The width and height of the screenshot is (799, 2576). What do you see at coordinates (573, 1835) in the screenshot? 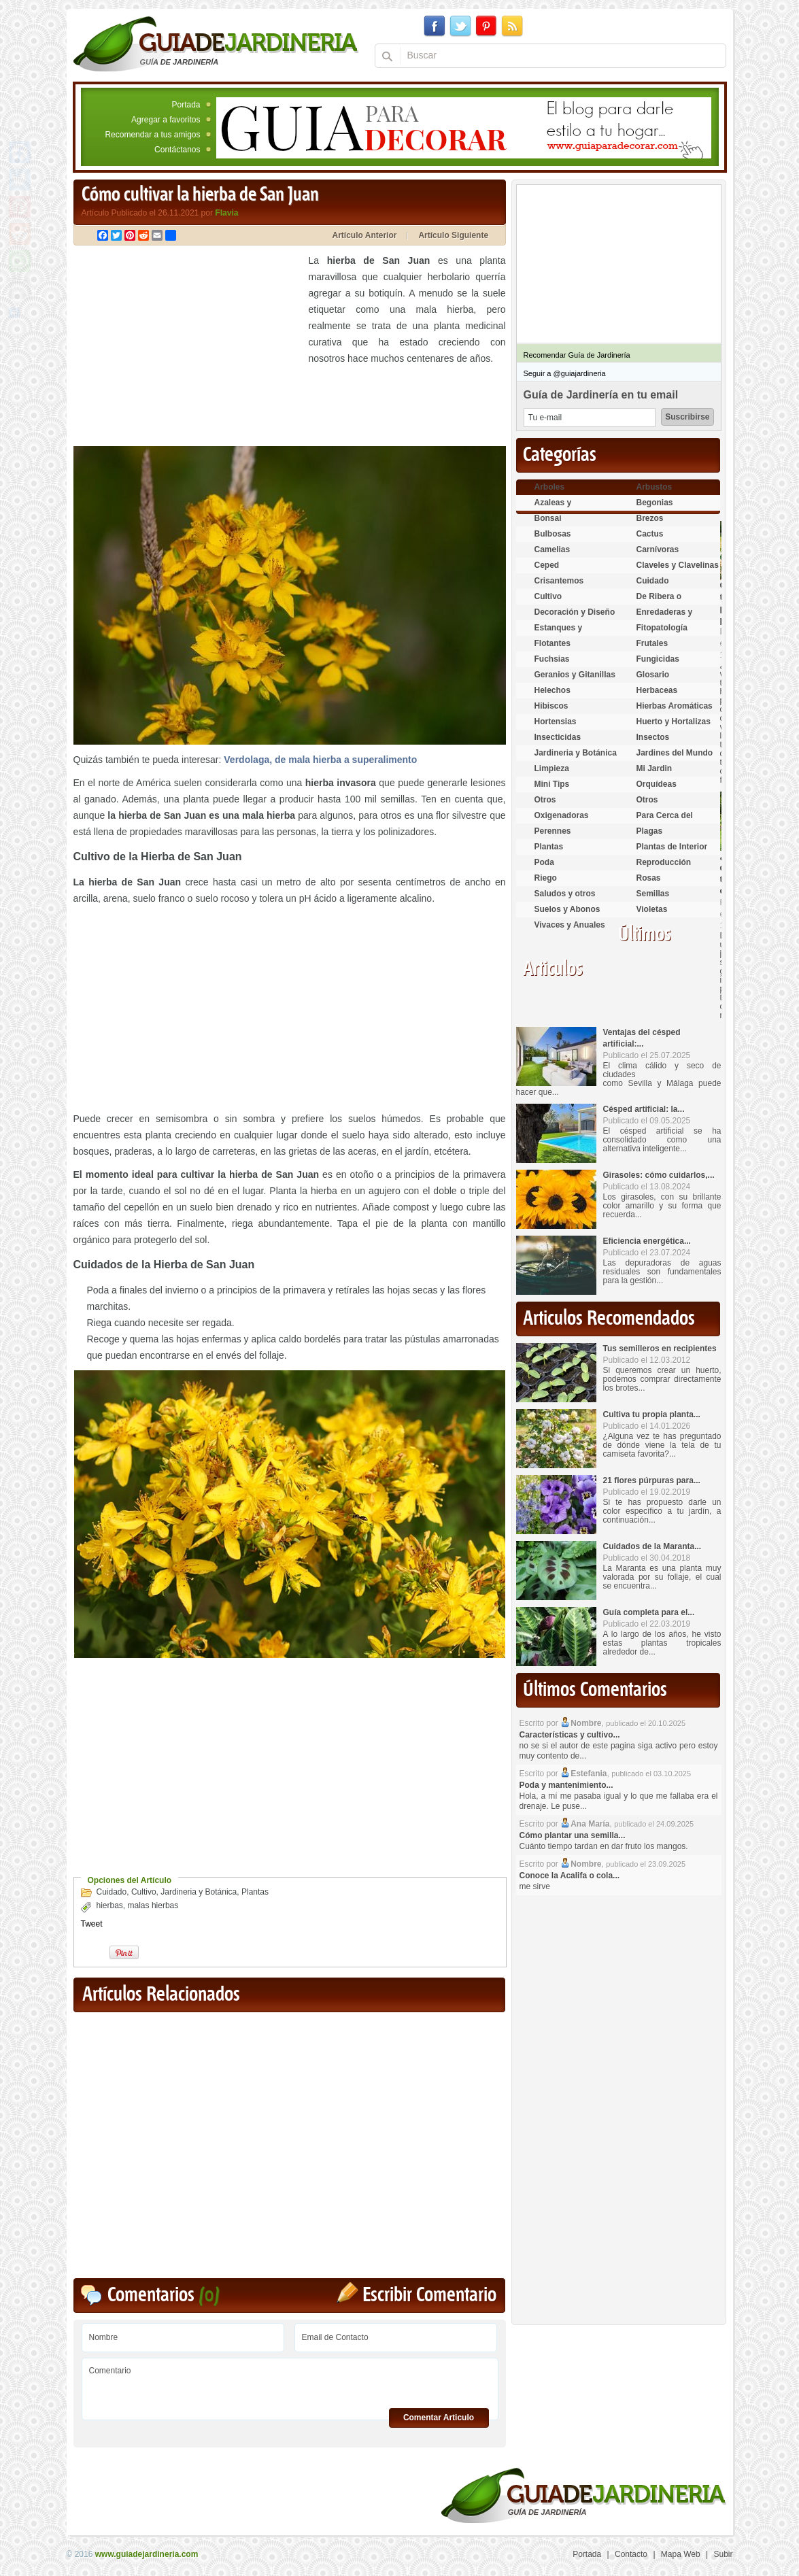
I see `Cómo plantar una semilla...` at bounding box center [573, 1835].